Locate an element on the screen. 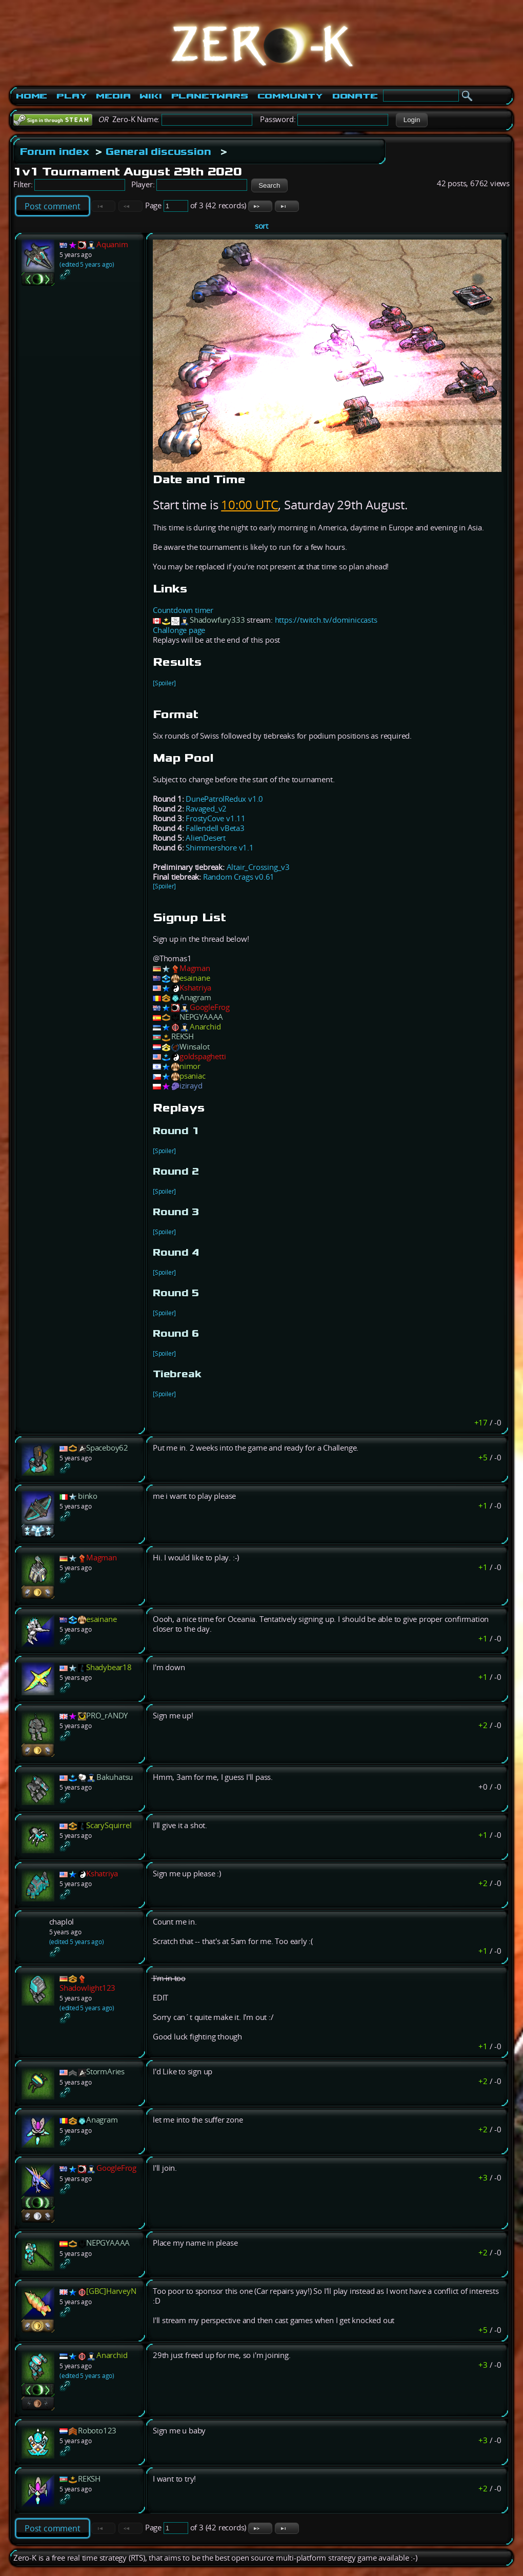 This screenshot has width=523, height=2576. Wiki is located at coordinates (150, 96).